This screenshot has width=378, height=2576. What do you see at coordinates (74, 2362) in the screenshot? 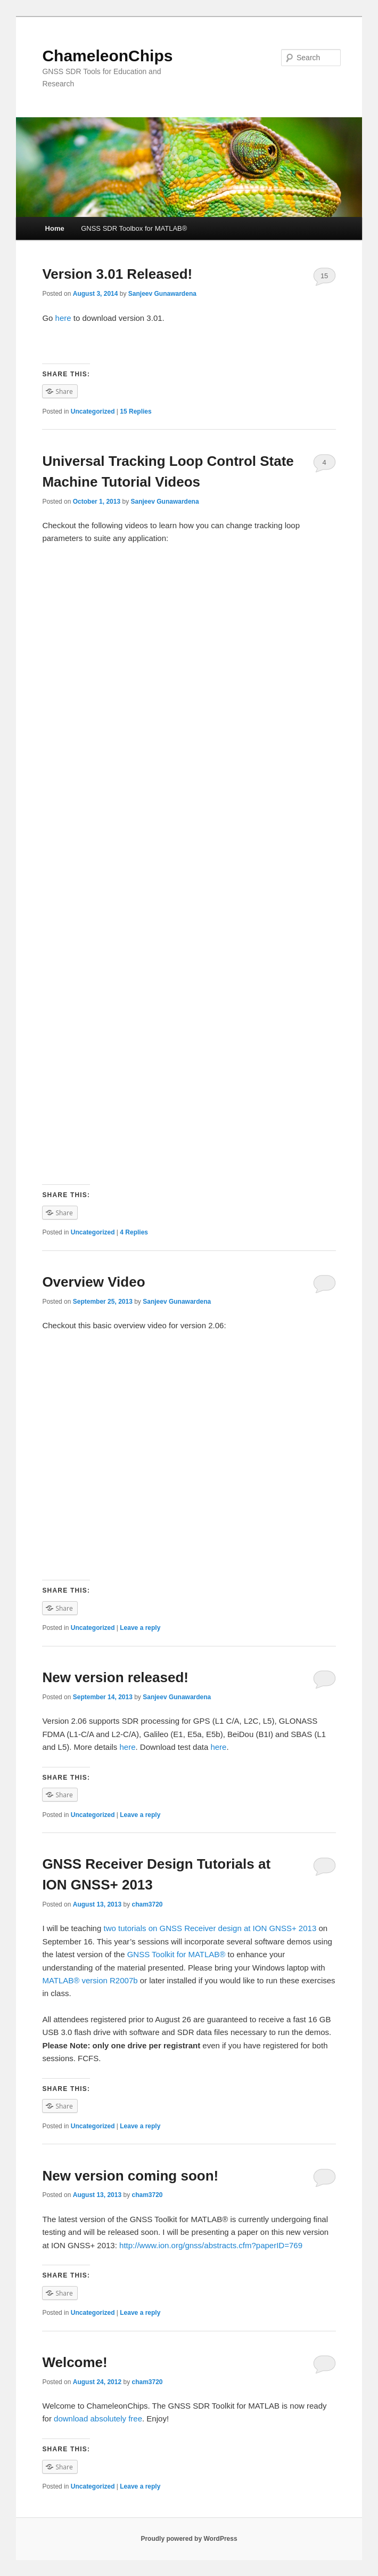
I see `Welcome!` at bounding box center [74, 2362].